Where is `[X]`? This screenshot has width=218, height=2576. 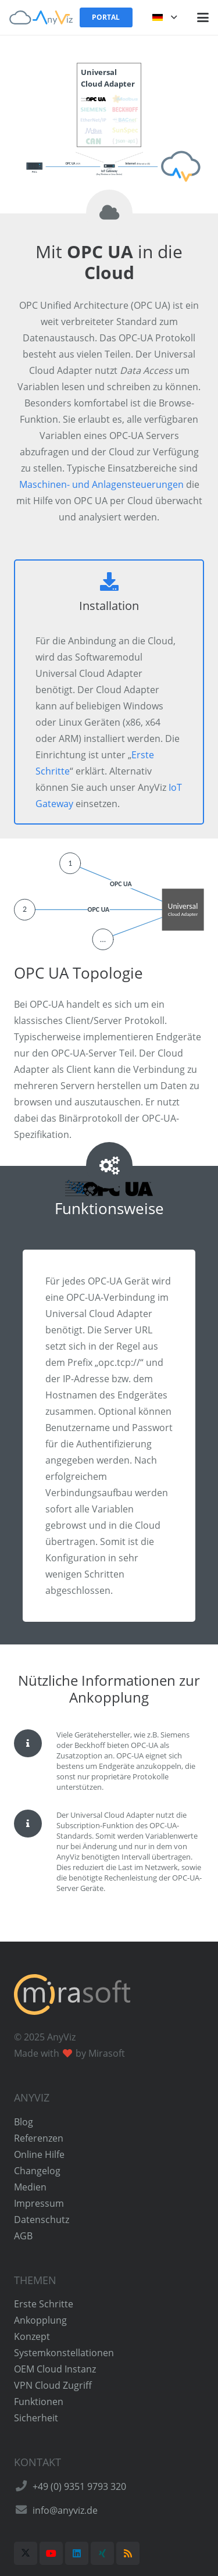
[X] is located at coordinates (25, 2553).